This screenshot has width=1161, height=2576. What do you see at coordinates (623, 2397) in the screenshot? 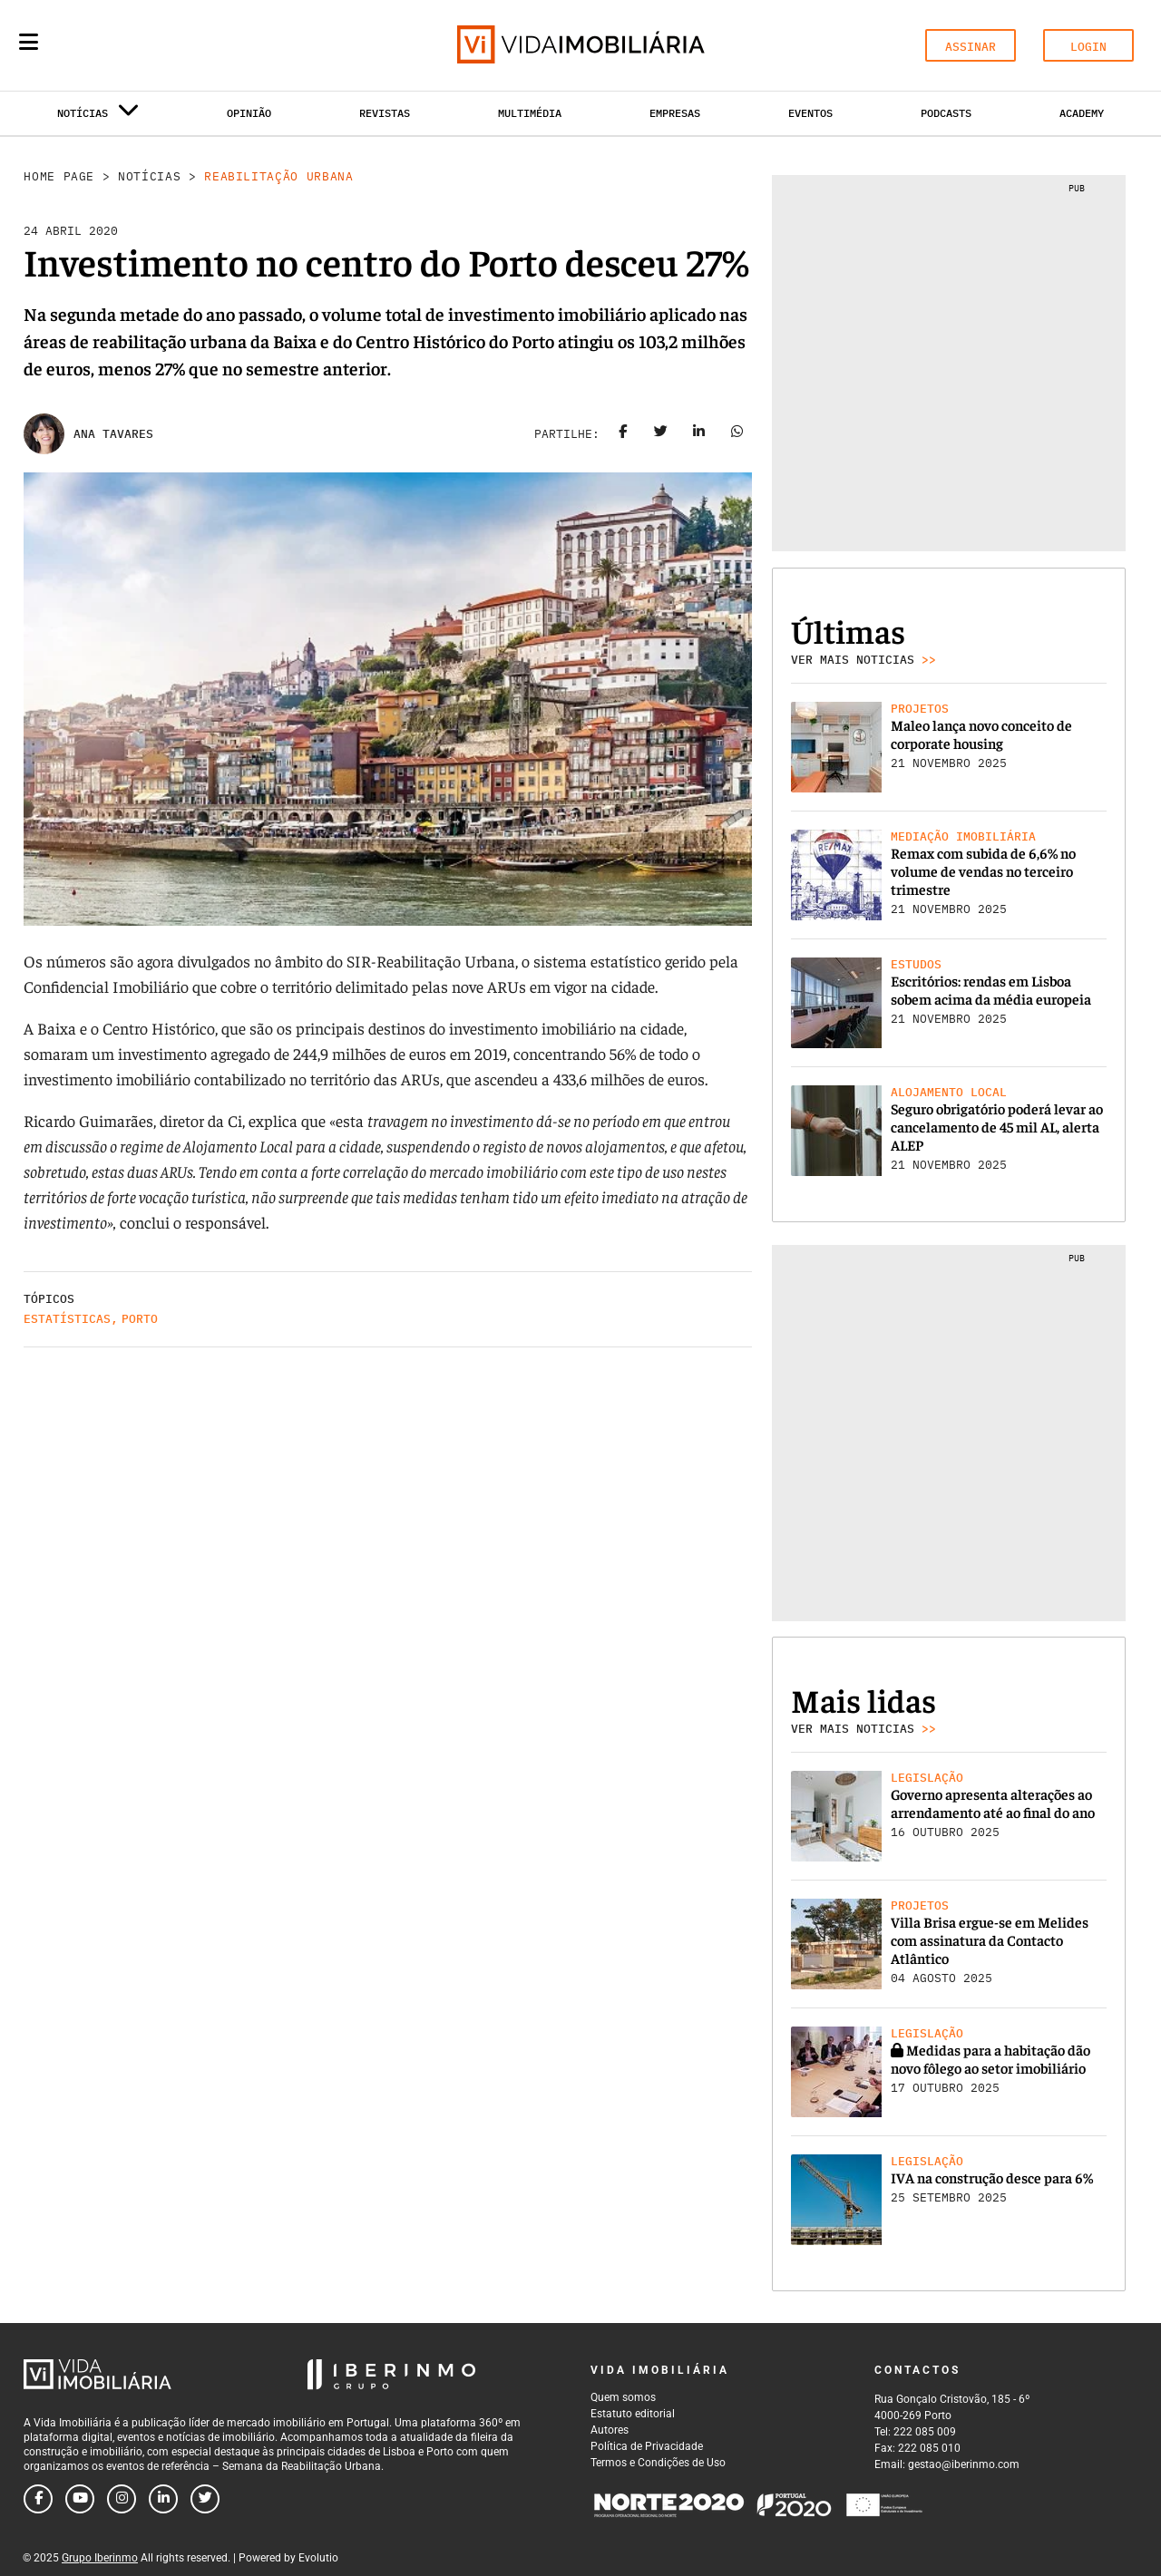
I see `Quem somos` at bounding box center [623, 2397].